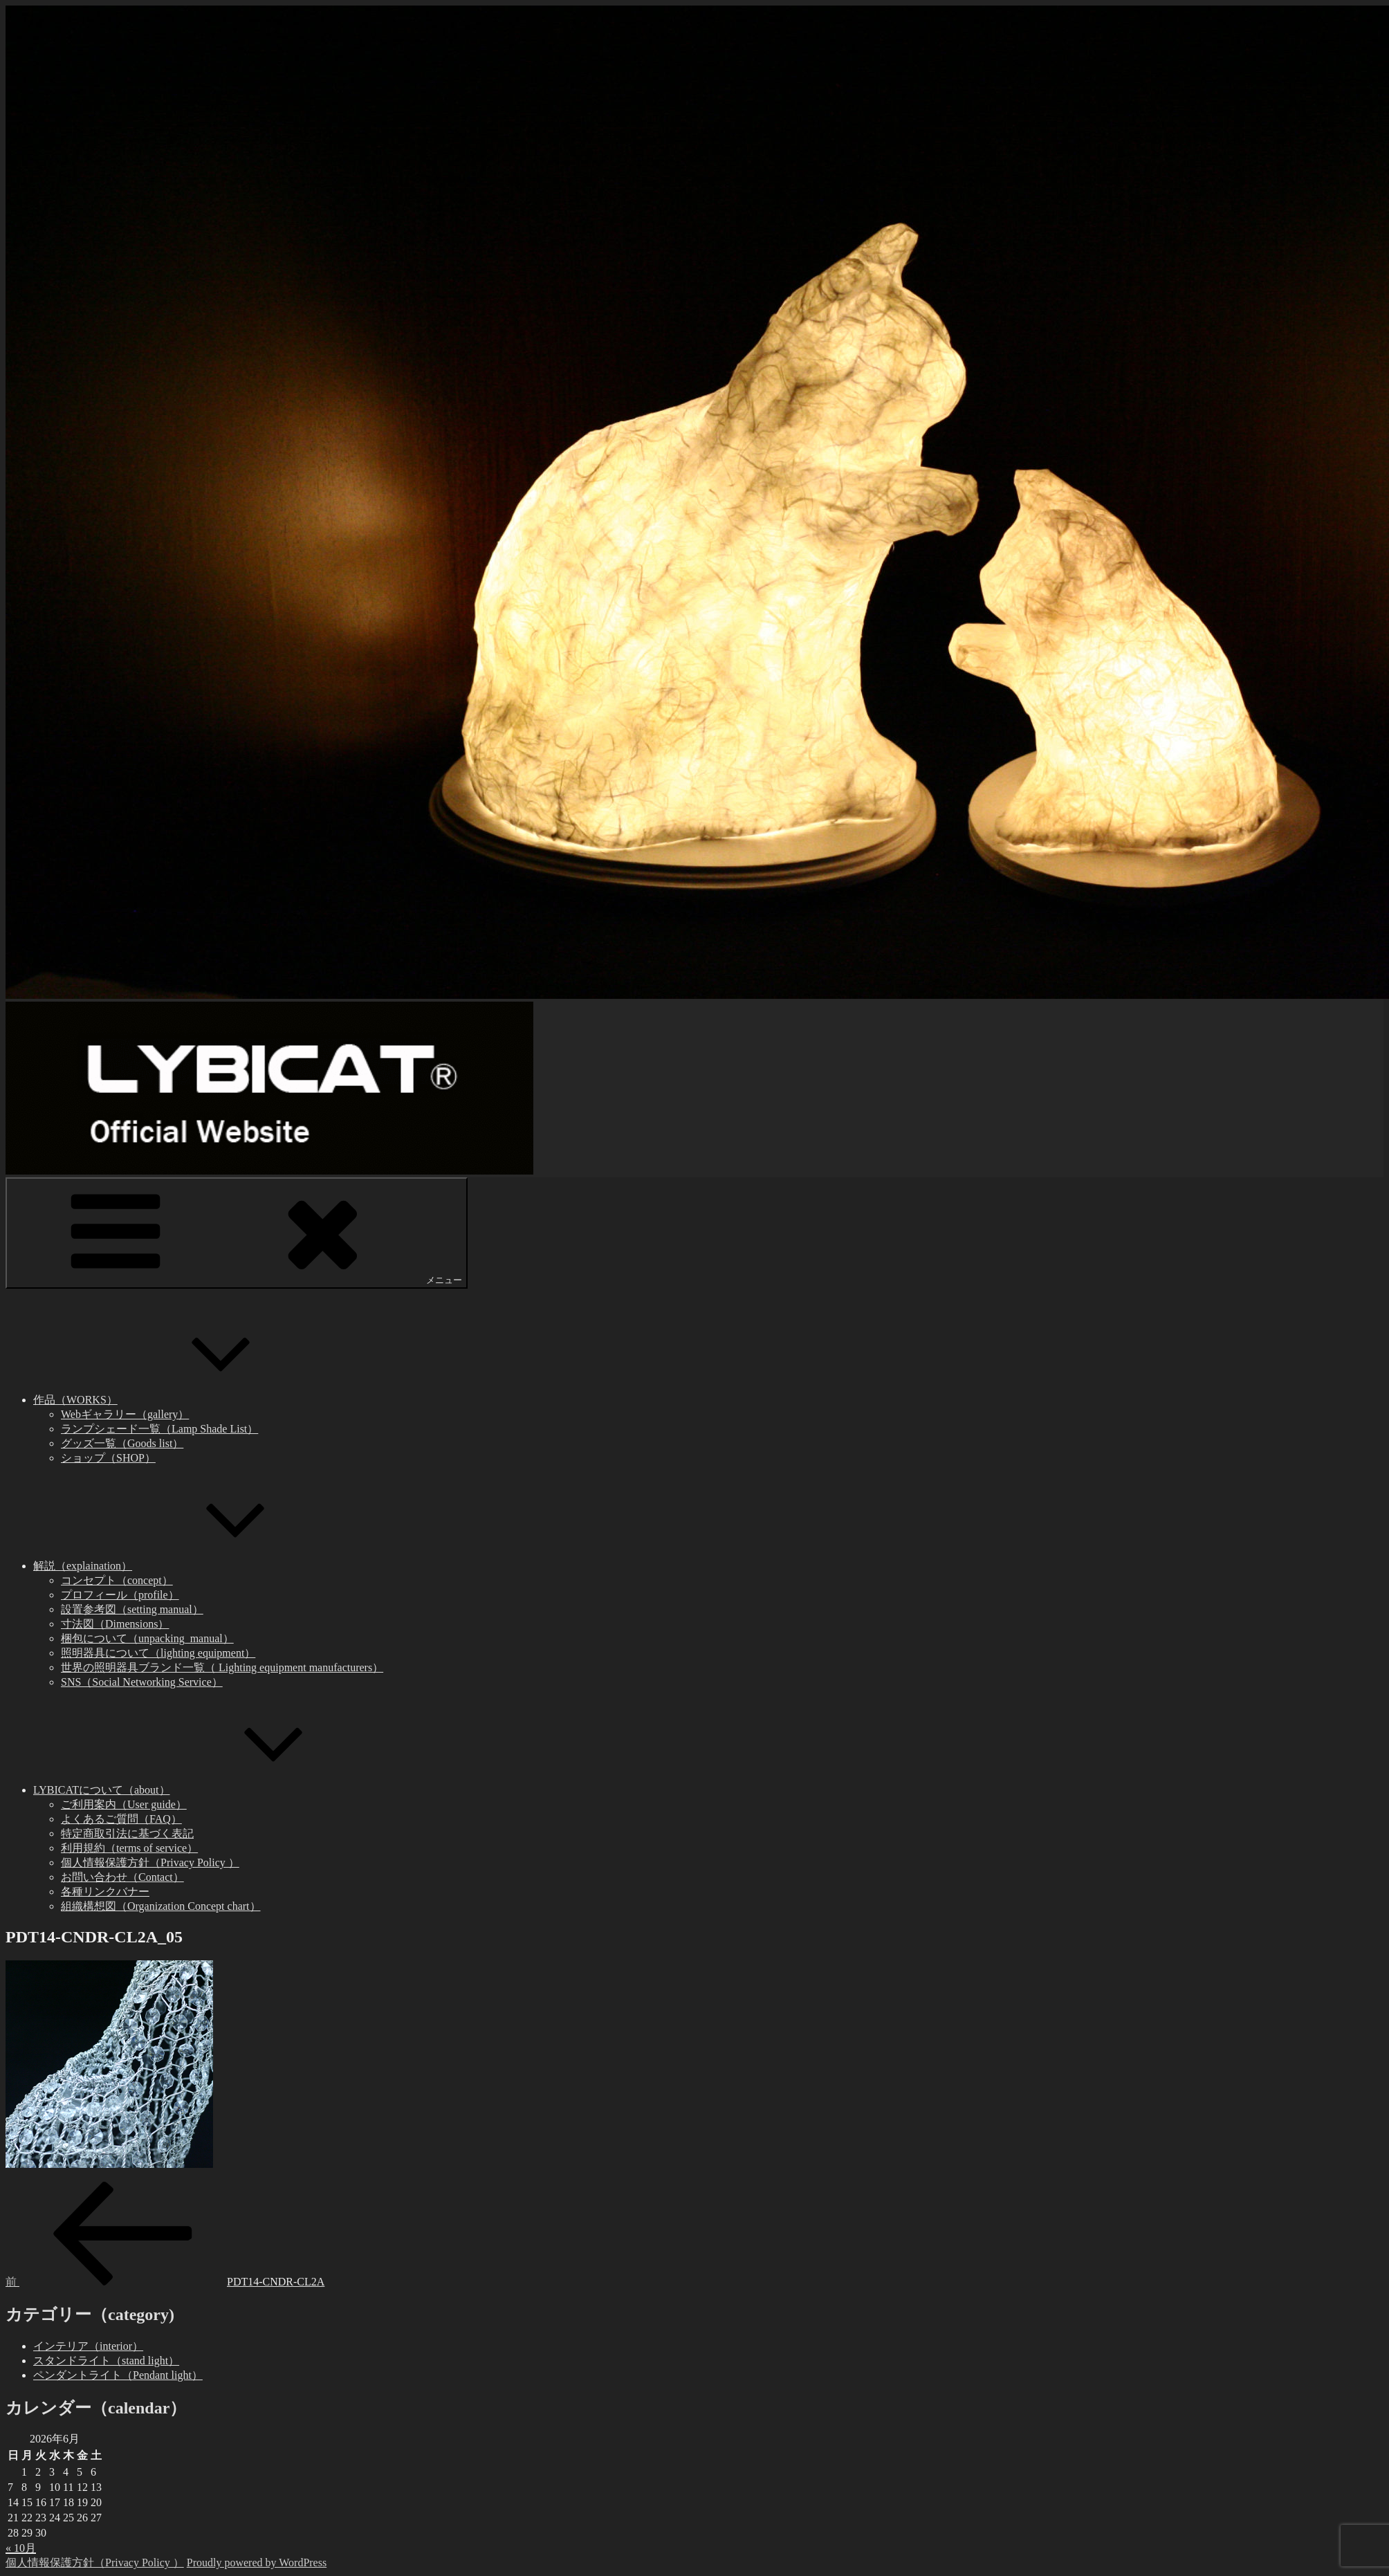  What do you see at coordinates (205, 1790) in the screenshot?
I see `LYBICATについて（about）` at bounding box center [205, 1790].